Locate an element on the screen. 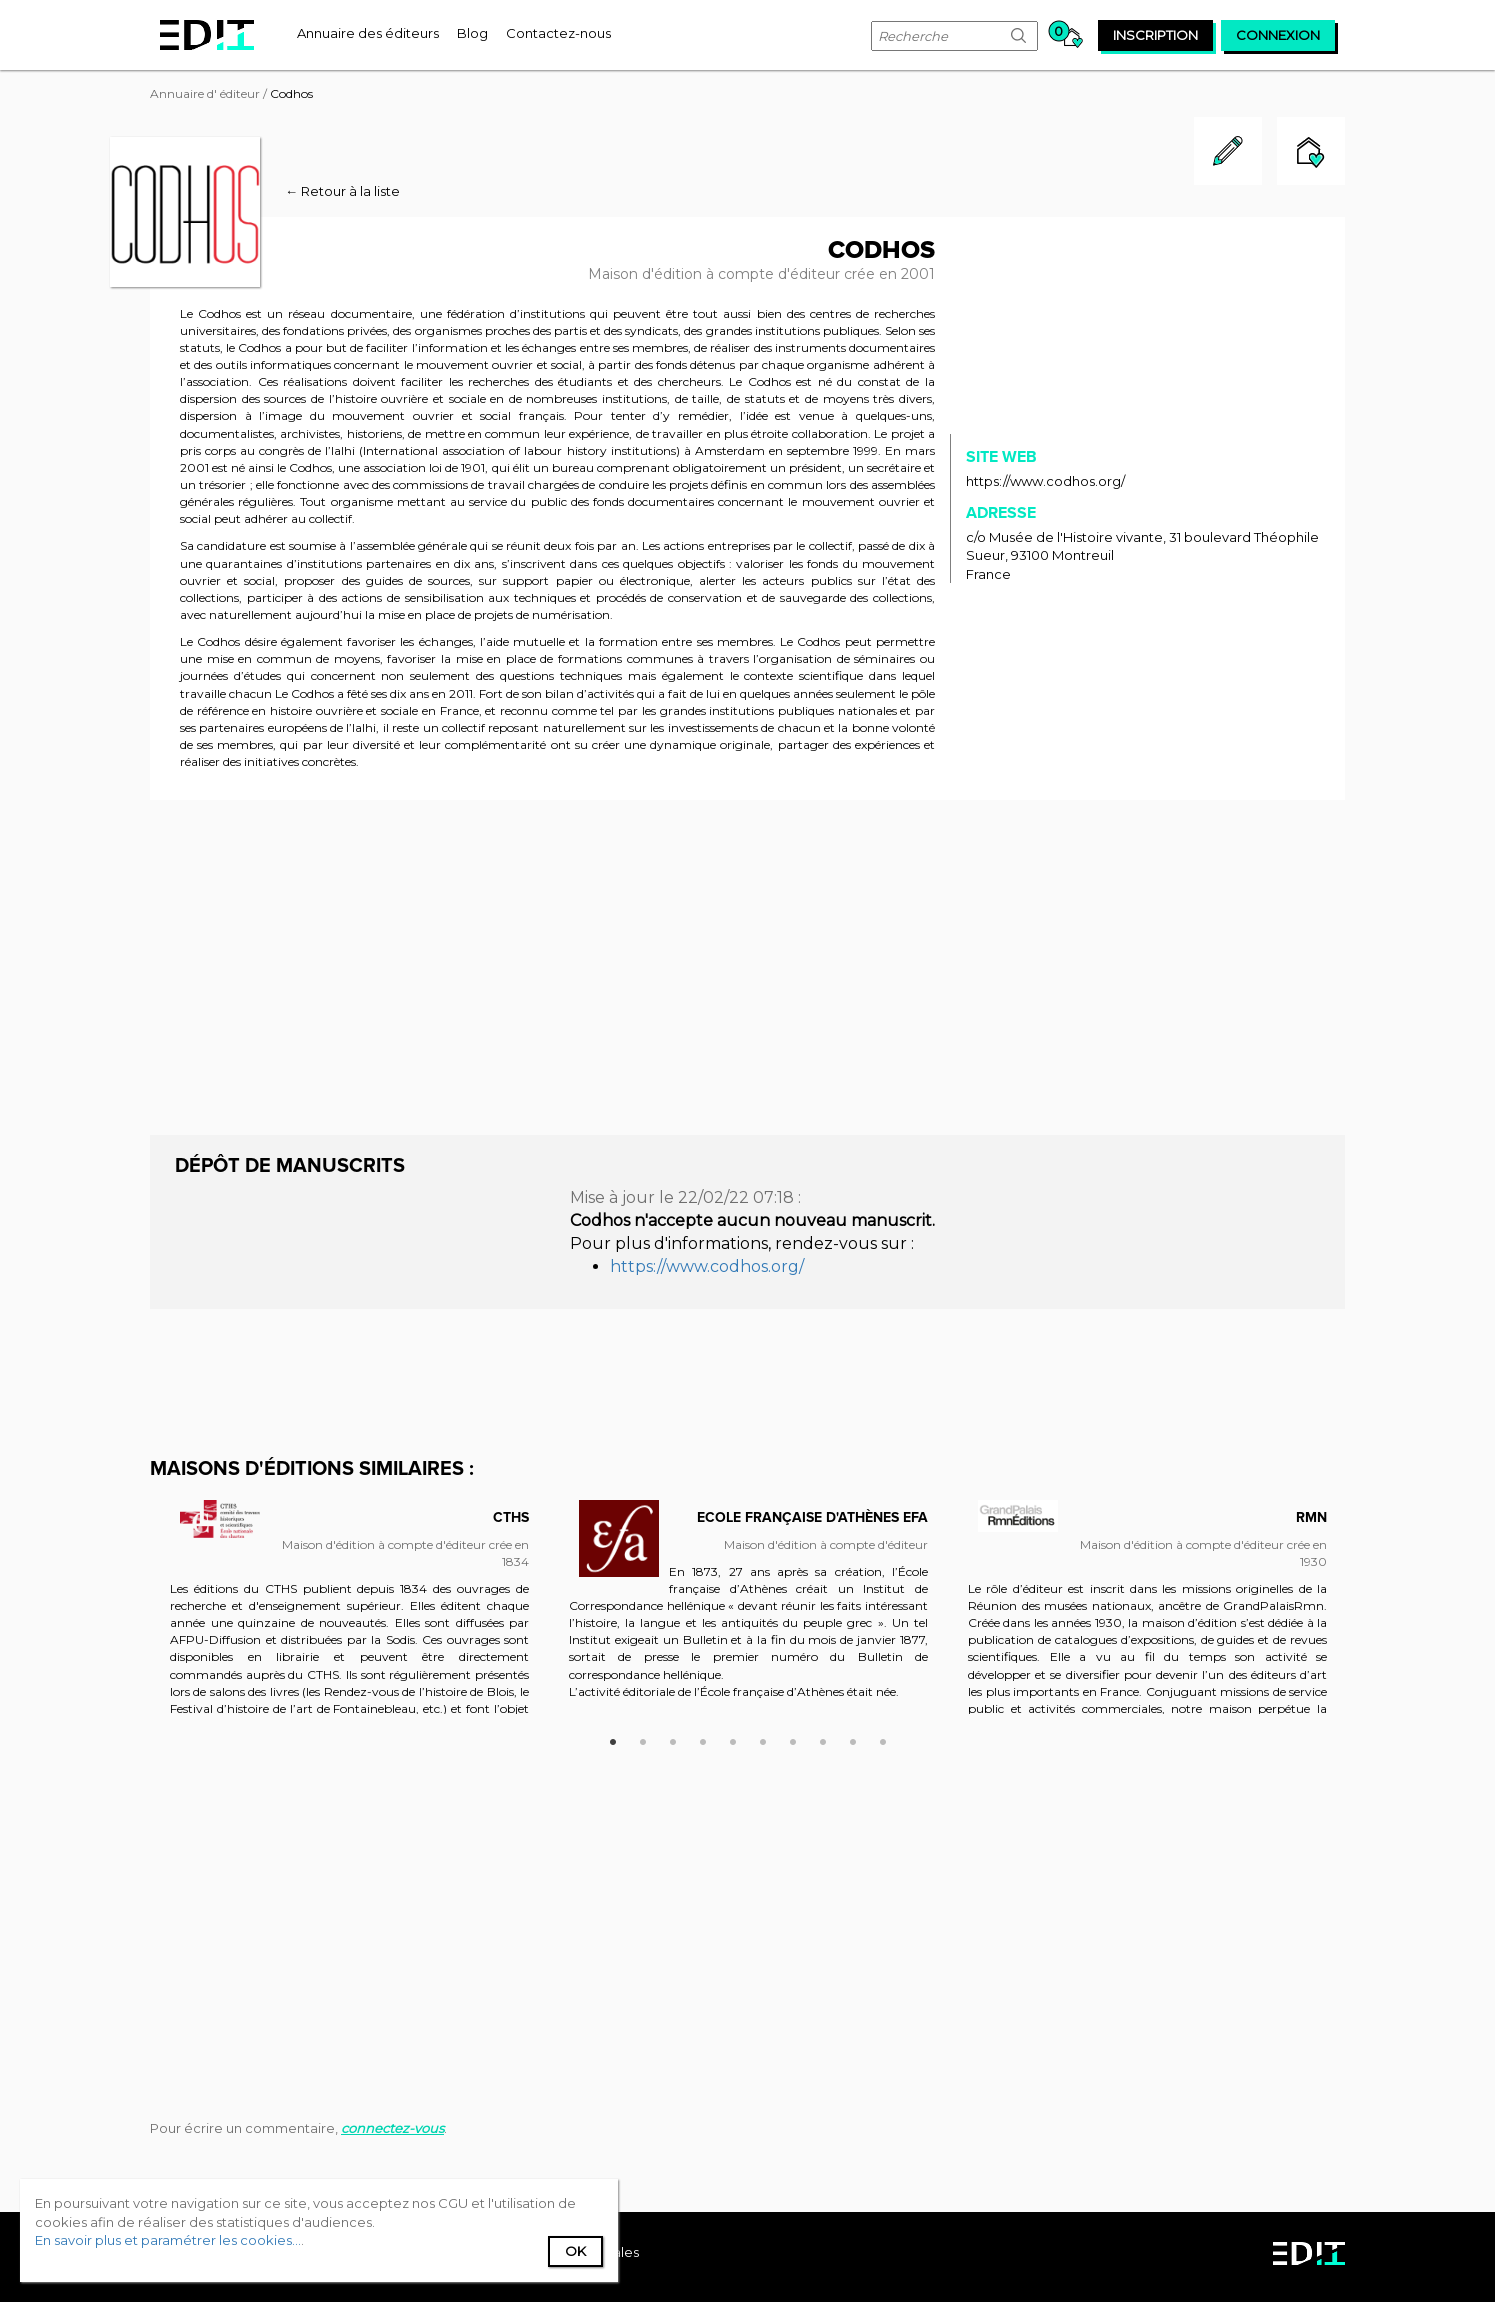 This screenshot has width=1495, height=2302. 5 [button] is located at coordinates (733, 1739).